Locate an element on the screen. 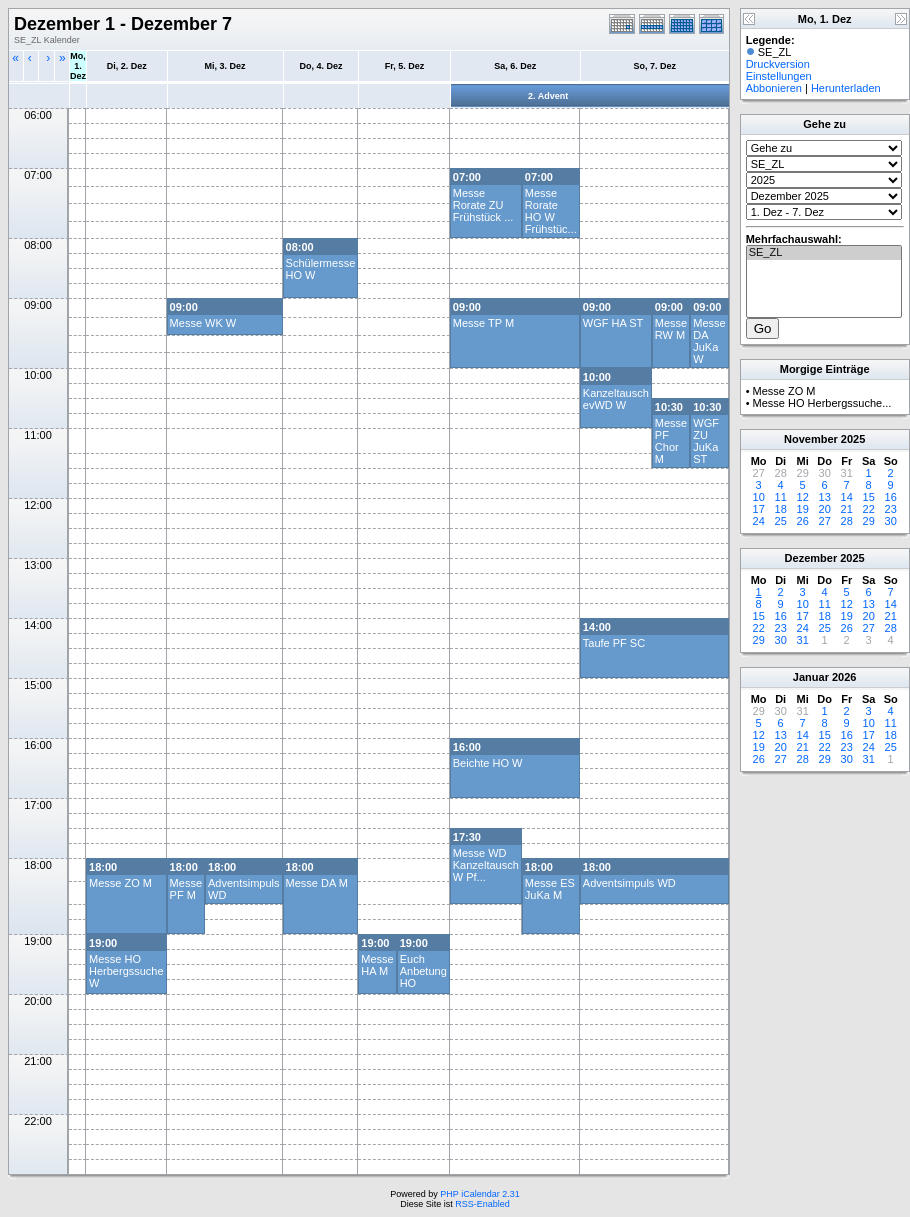 The image size is (910, 1217). Messe WK W is located at coordinates (203, 323).